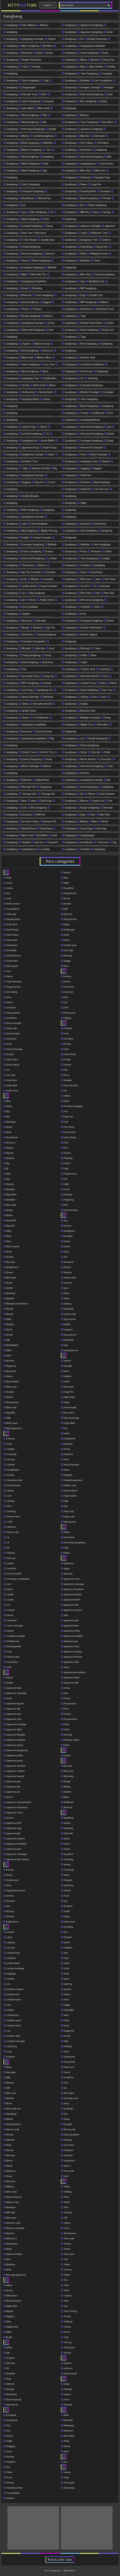 The width and height of the screenshot is (120, 2576). I want to click on Drink, so click(65, 934).